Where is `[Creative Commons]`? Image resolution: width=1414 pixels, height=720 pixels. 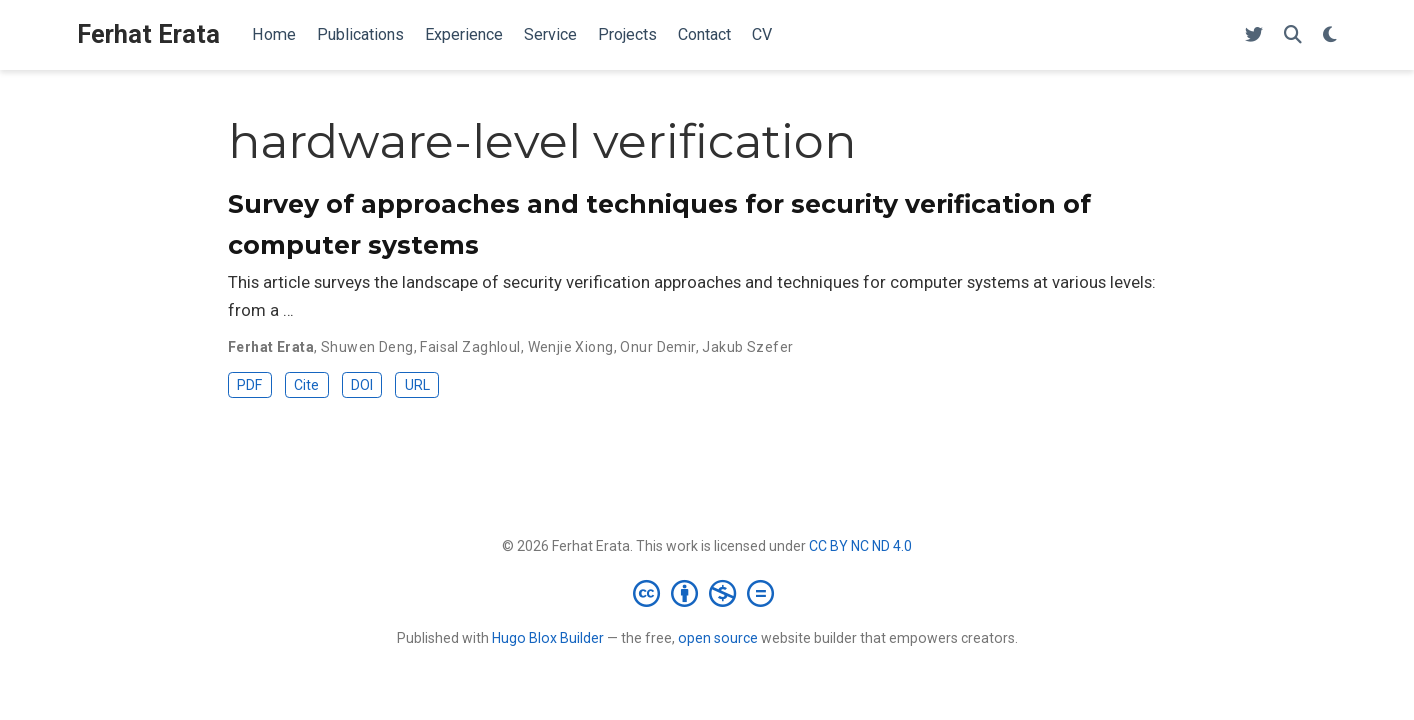
[Creative Commons] is located at coordinates (707, 593).